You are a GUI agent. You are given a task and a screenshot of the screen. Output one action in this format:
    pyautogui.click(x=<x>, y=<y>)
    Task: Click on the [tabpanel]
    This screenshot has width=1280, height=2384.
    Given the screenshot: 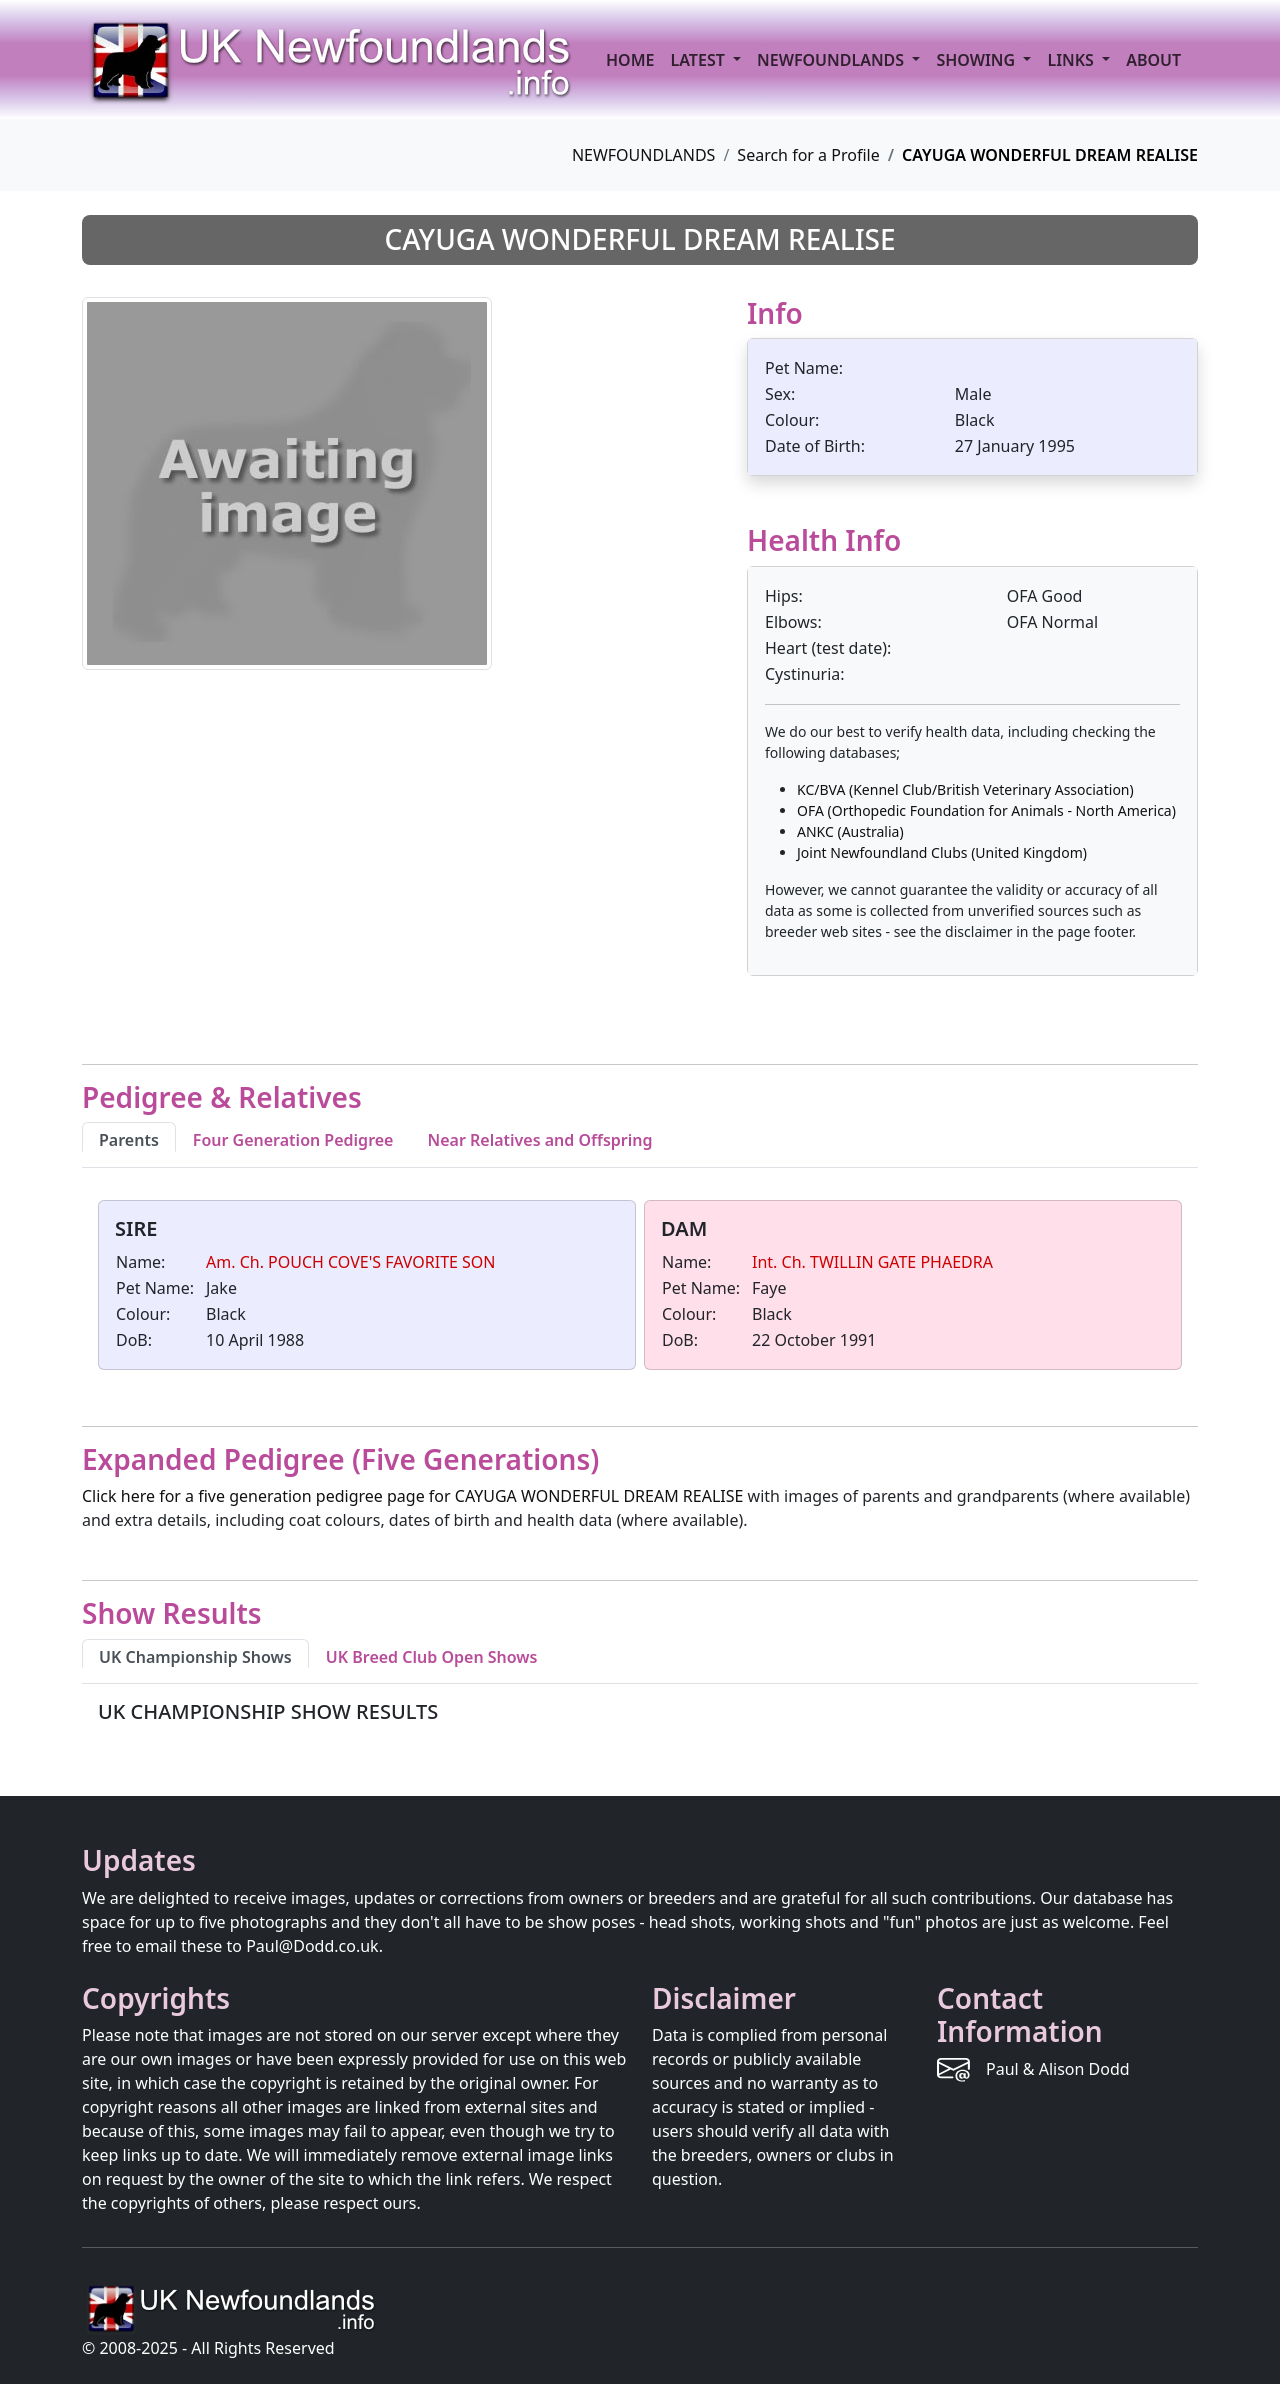 What is the action you would take?
    pyautogui.click(x=640, y=1289)
    